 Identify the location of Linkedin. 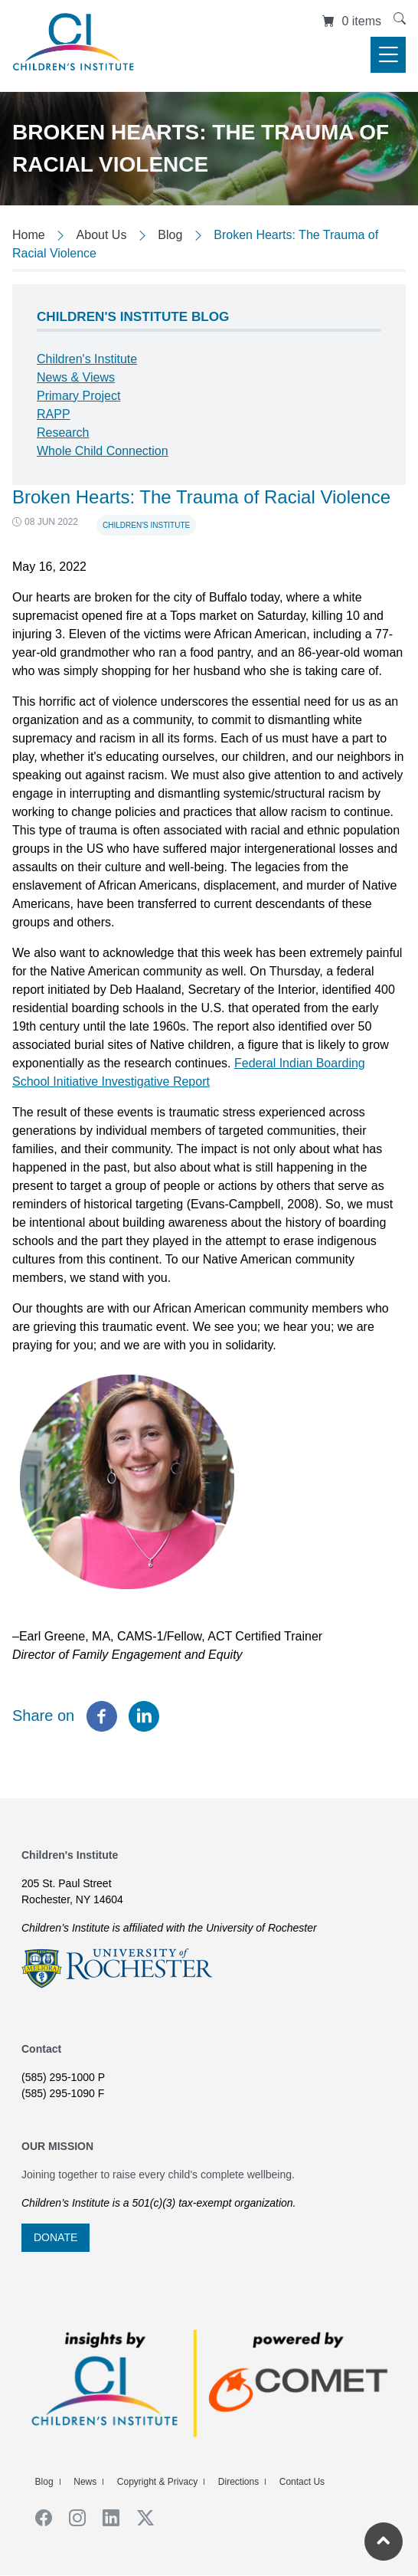
(106, 2517).